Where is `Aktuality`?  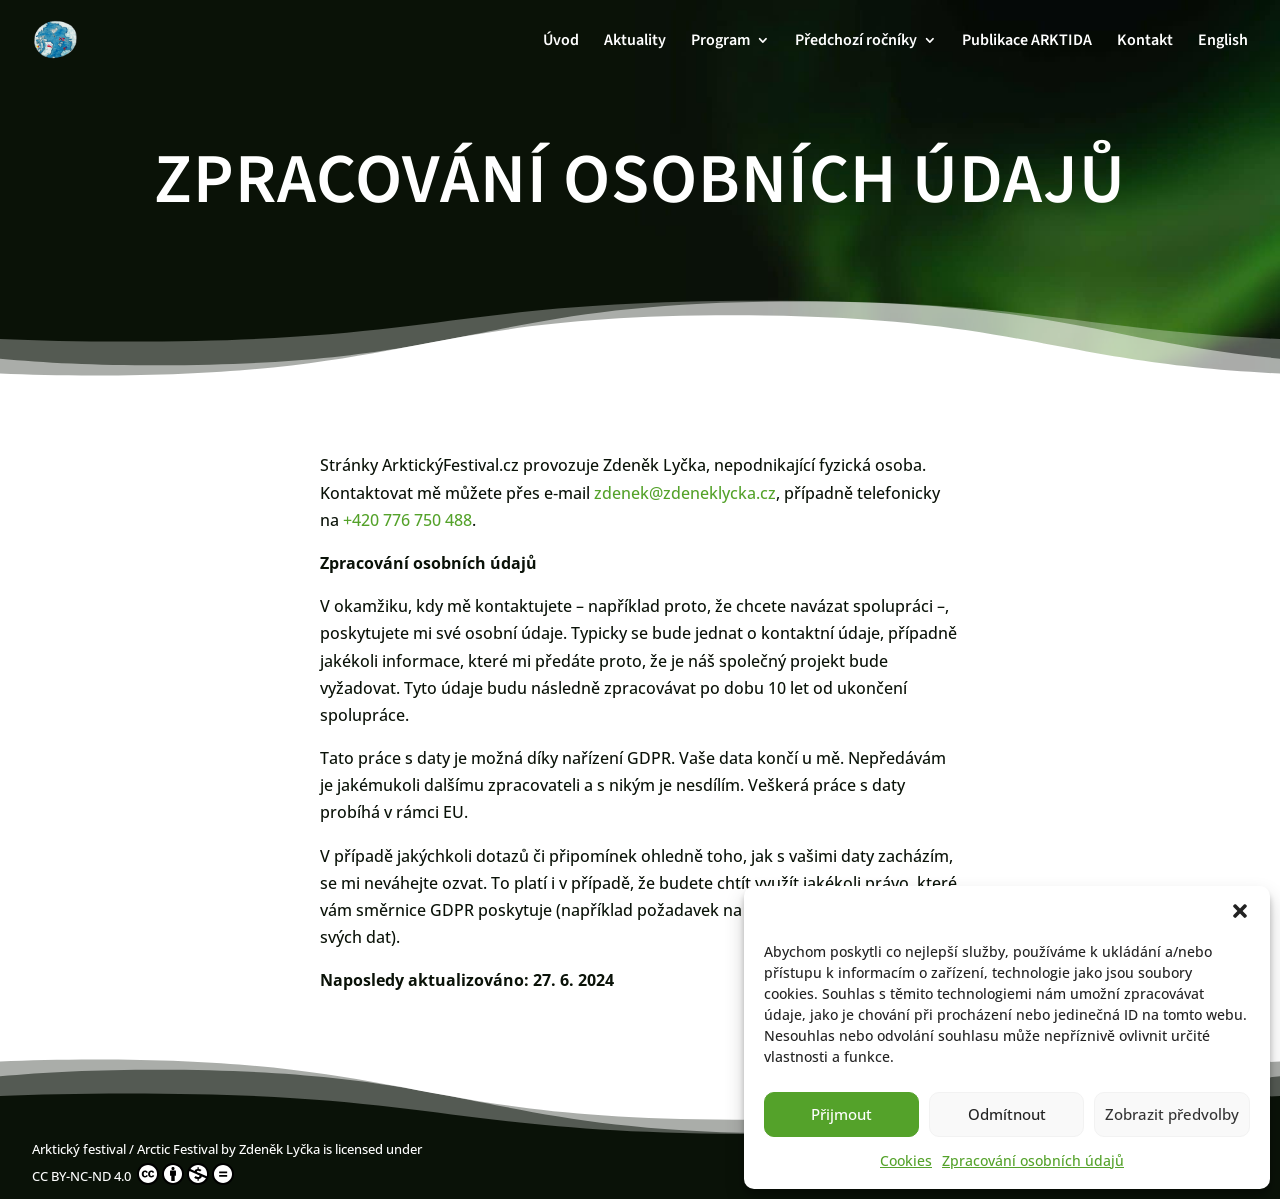
Aktuality is located at coordinates (635, 42).